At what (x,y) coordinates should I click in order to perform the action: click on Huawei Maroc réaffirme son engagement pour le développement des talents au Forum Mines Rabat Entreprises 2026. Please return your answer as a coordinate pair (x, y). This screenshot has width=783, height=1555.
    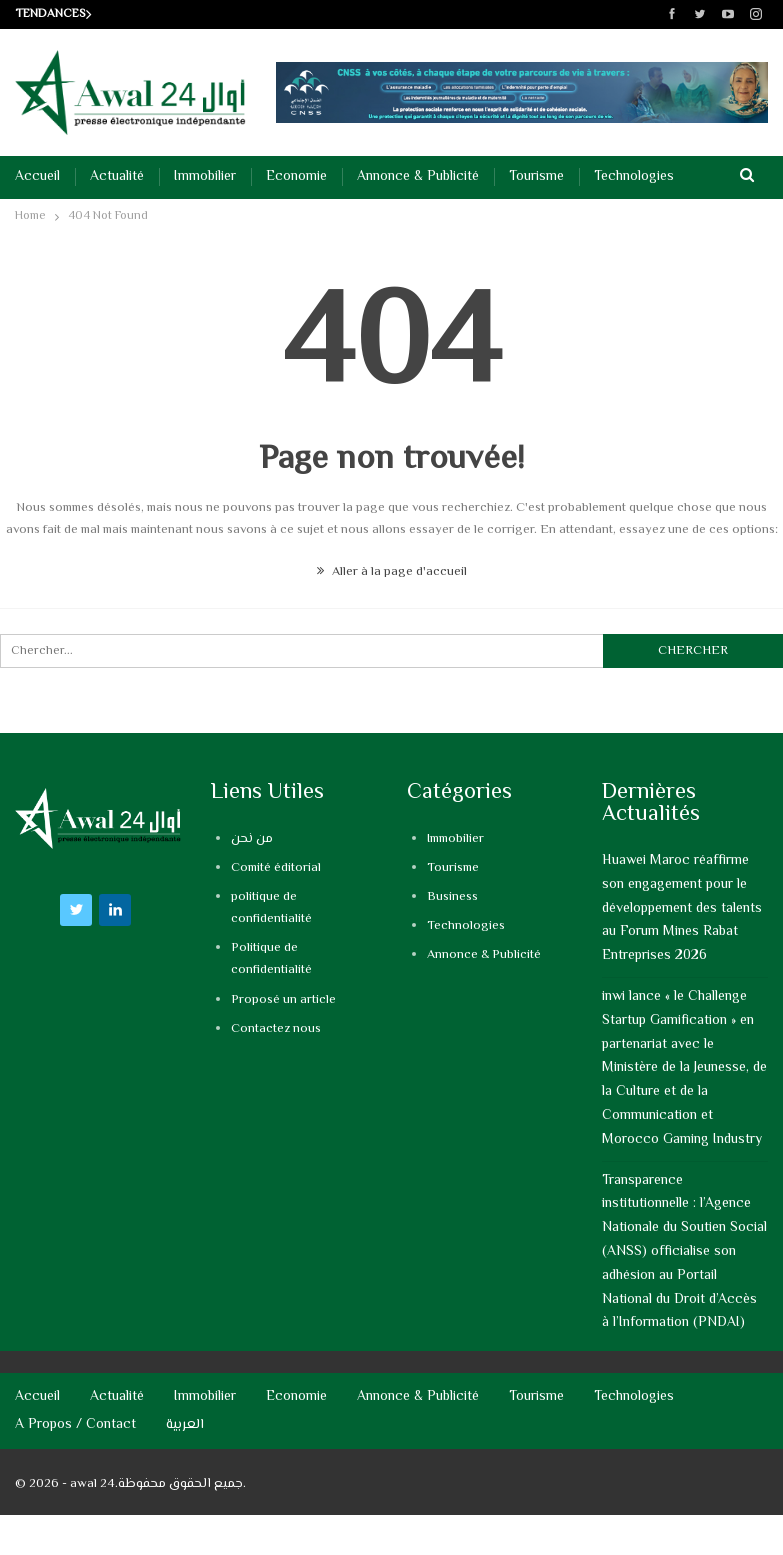
    Looking at the image, I should click on (682, 908).